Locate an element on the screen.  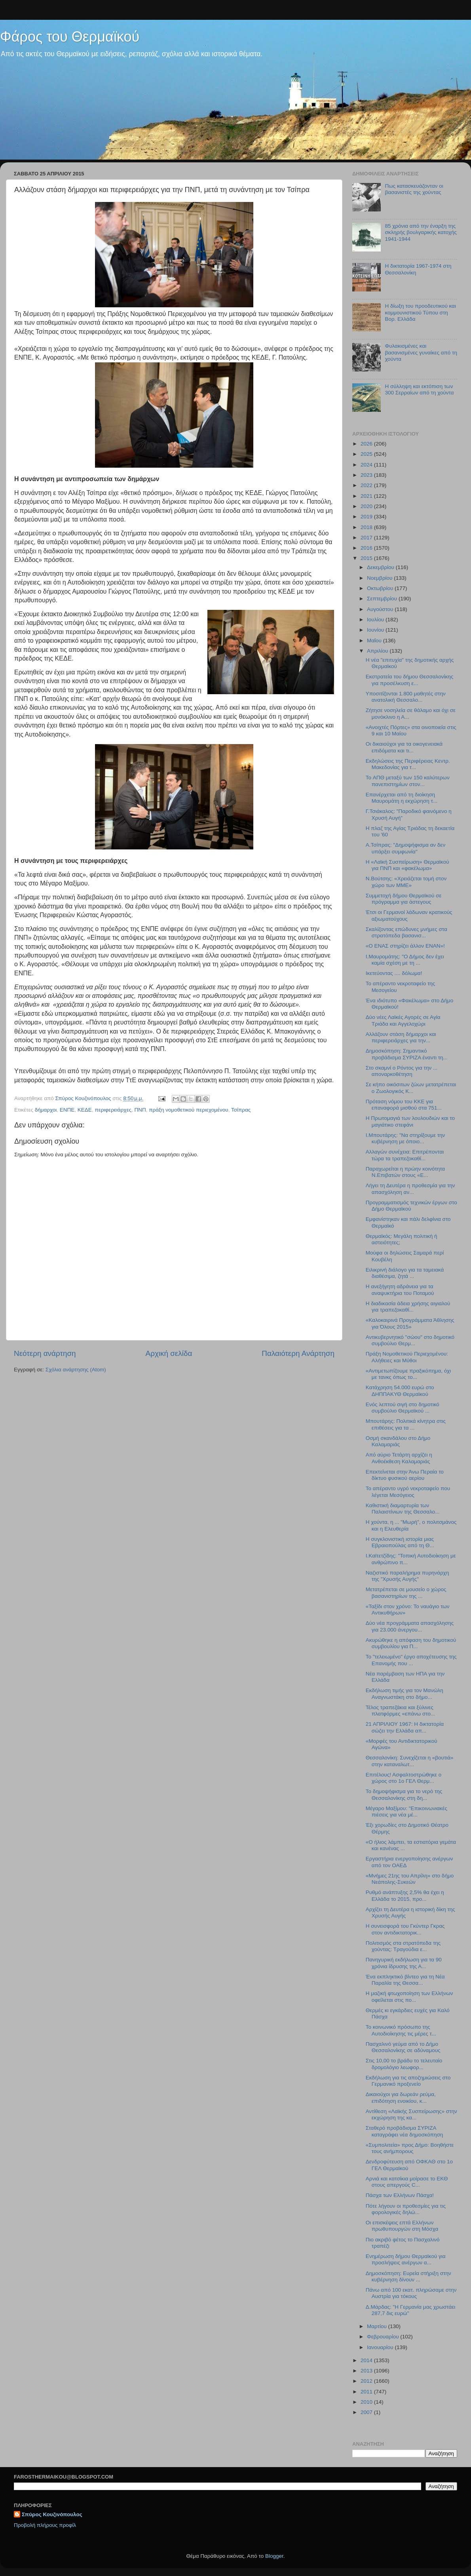
Δημοσκόπηση: Σημαντικό προβάδισμα ΣΥΡΙΖΑ έναντι τη... is located at coordinates (407, 1054).